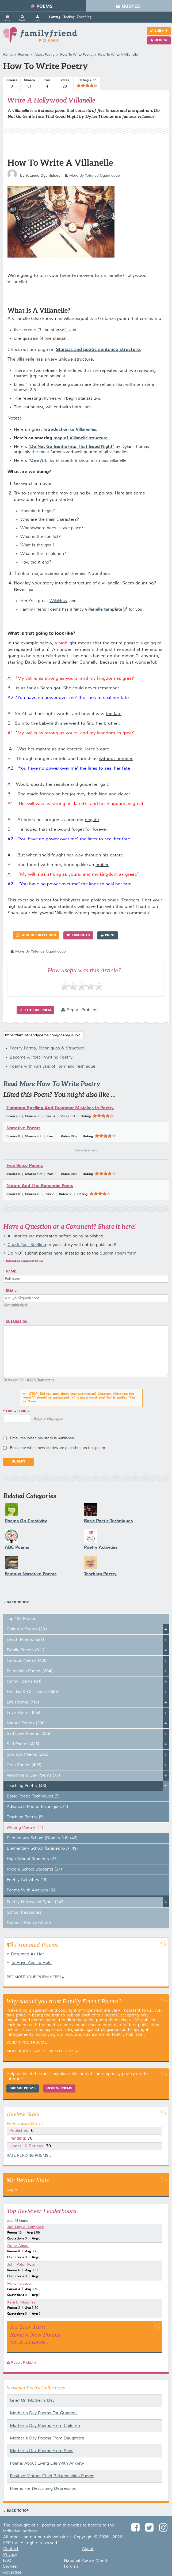 The height and width of the screenshot is (2576, 172). Describe the element at coordinates (11, 2190) in the screenshot. I see `Login` at that location.